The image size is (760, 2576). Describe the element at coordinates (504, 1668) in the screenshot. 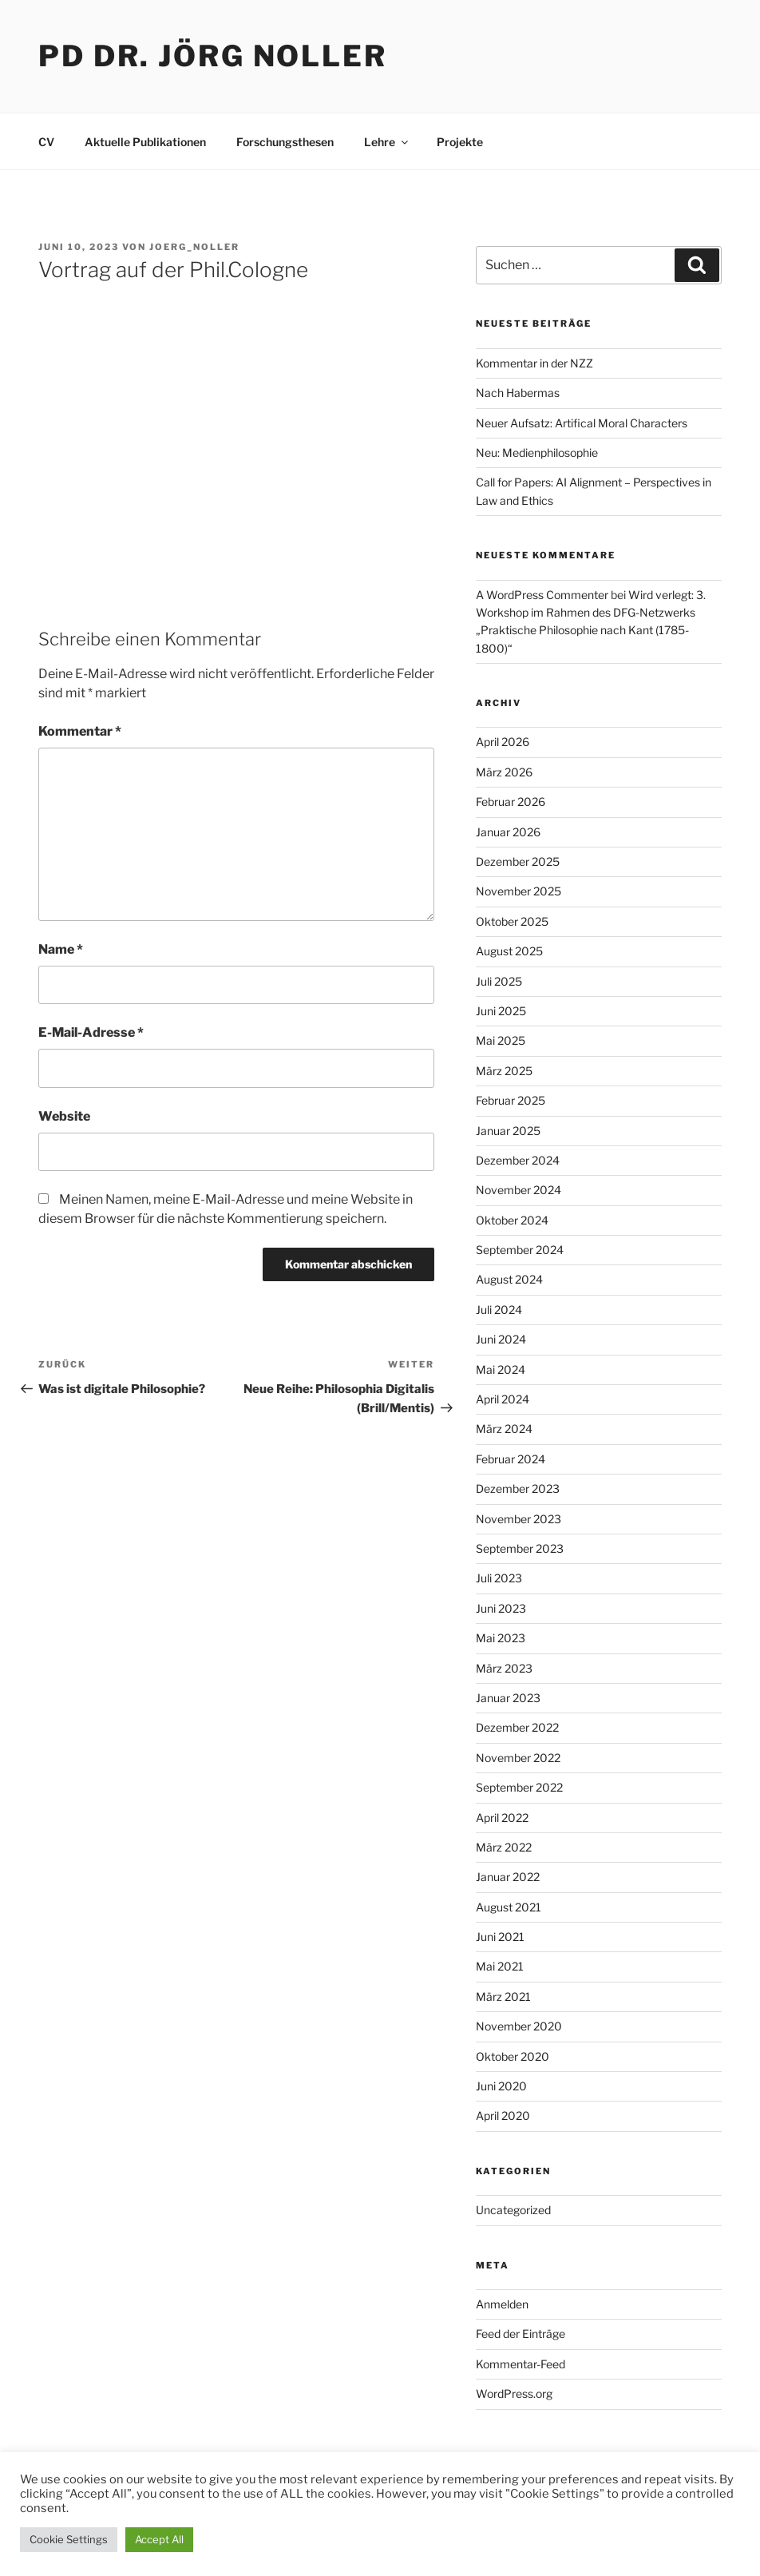

I see `März 2023` at that location.